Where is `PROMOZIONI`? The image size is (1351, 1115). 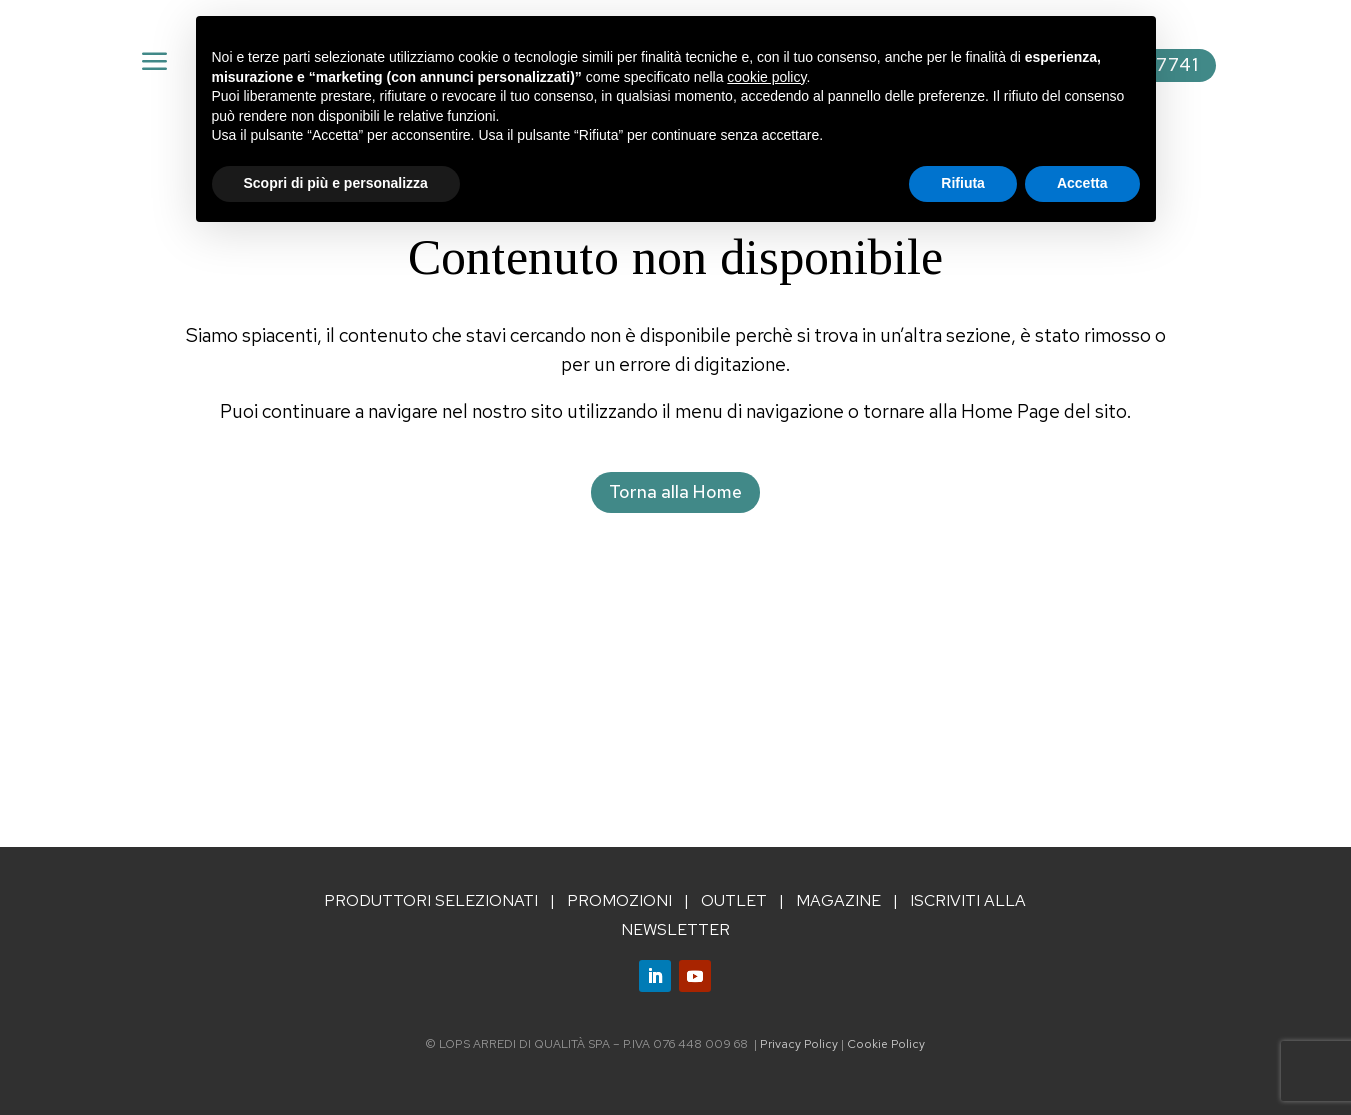 PROMOZIONI is located at coordinates (619, 900).